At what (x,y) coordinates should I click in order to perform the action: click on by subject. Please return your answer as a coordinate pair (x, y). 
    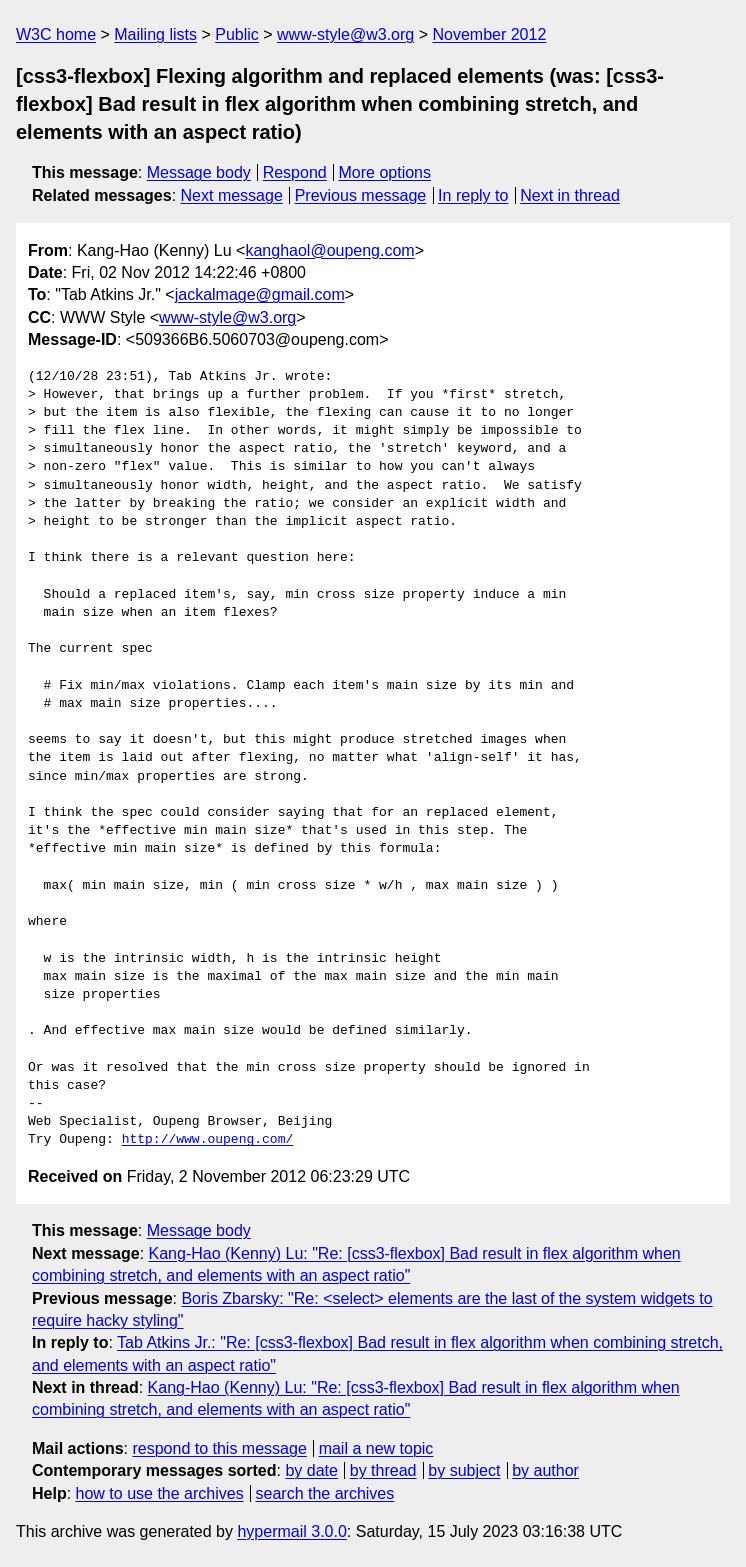
    Looking at the image, I should click on (464, 1470).